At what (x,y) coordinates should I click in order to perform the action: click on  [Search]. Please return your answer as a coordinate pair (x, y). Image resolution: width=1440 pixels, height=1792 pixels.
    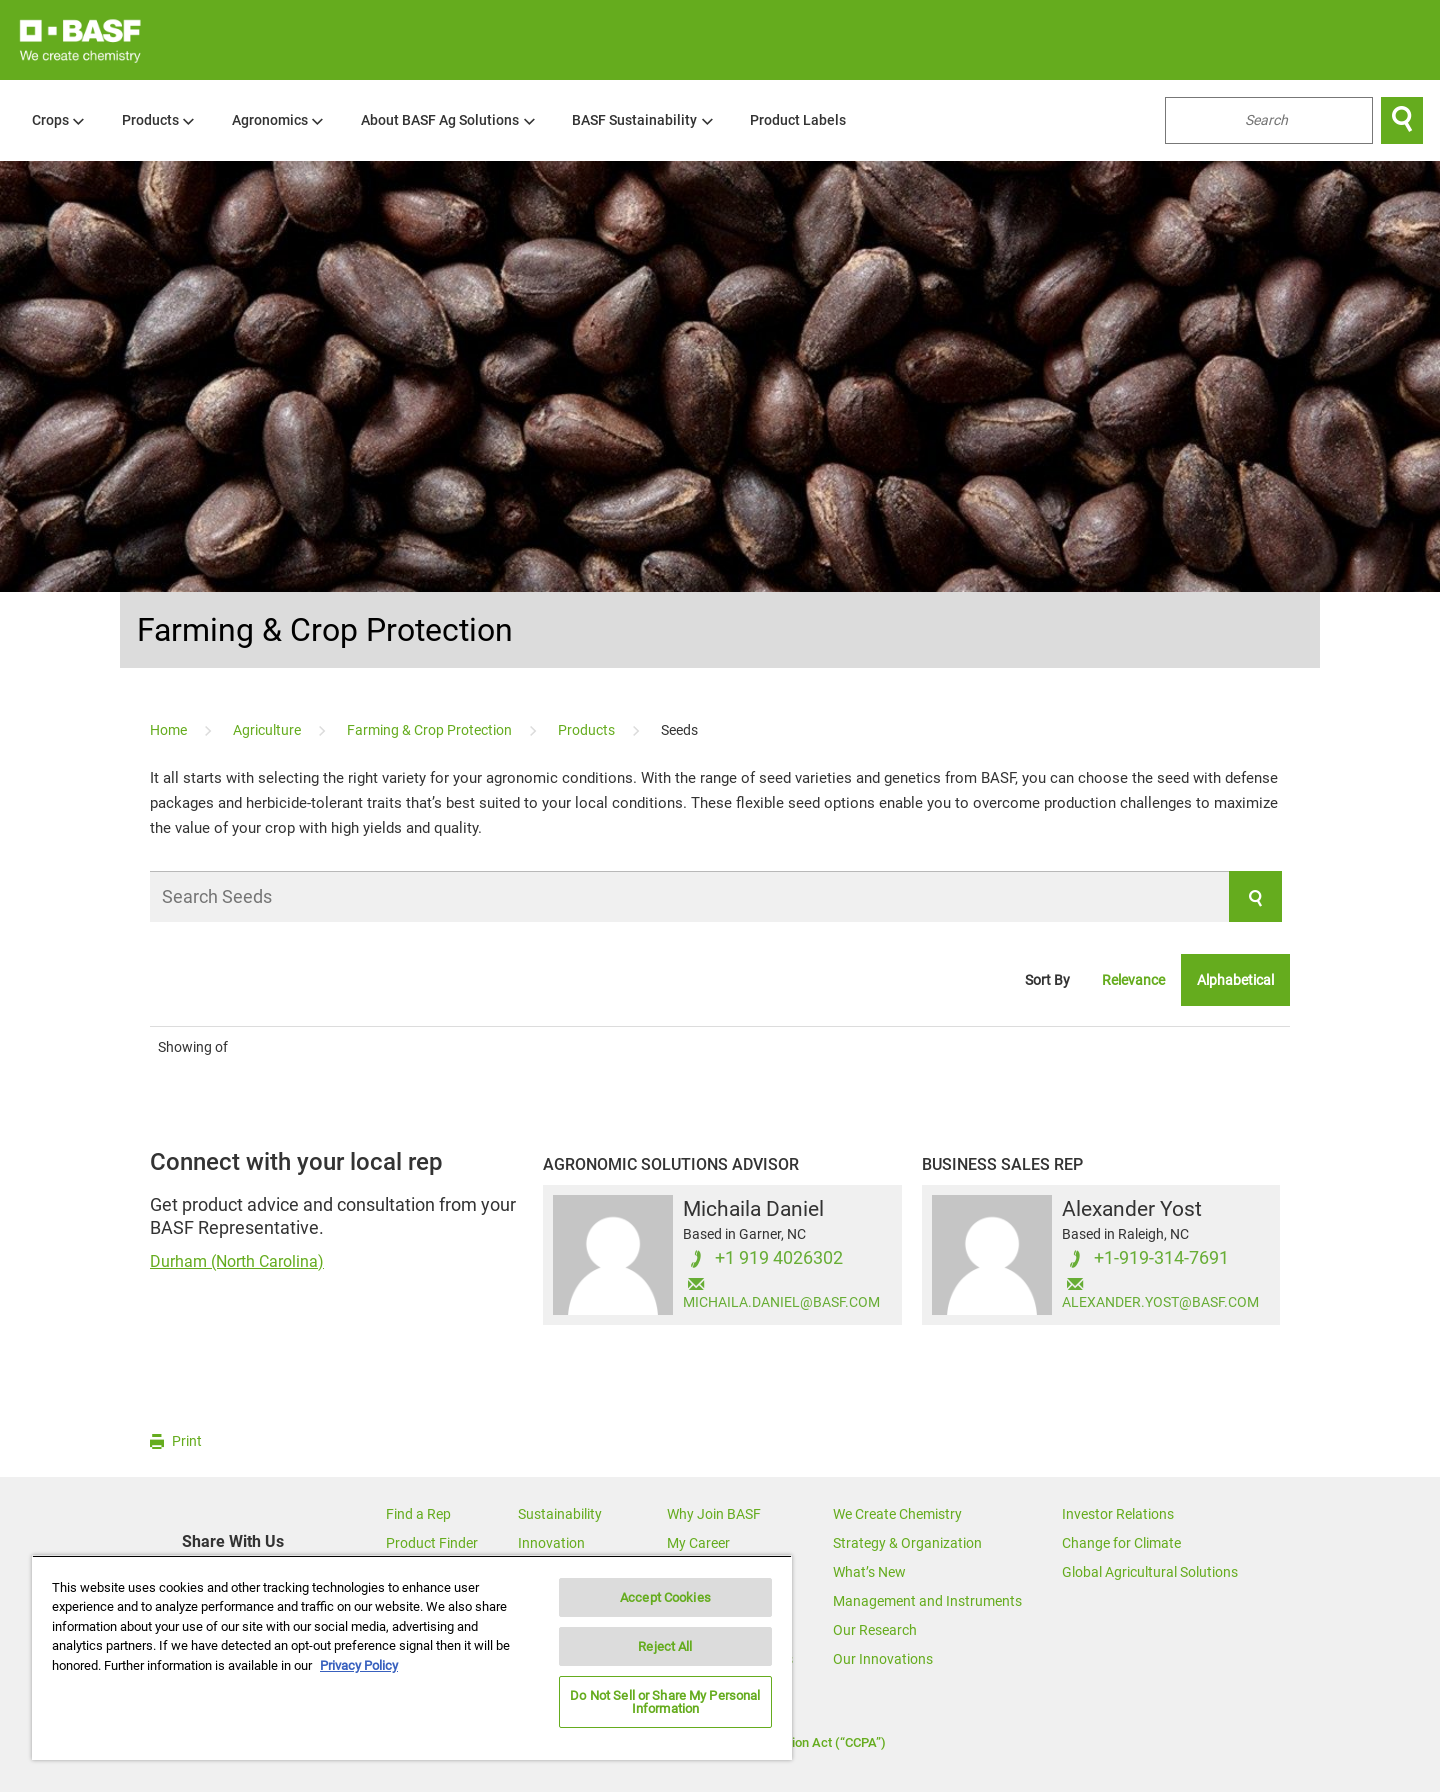
    Looking at the image, I should click on (1402, 120).